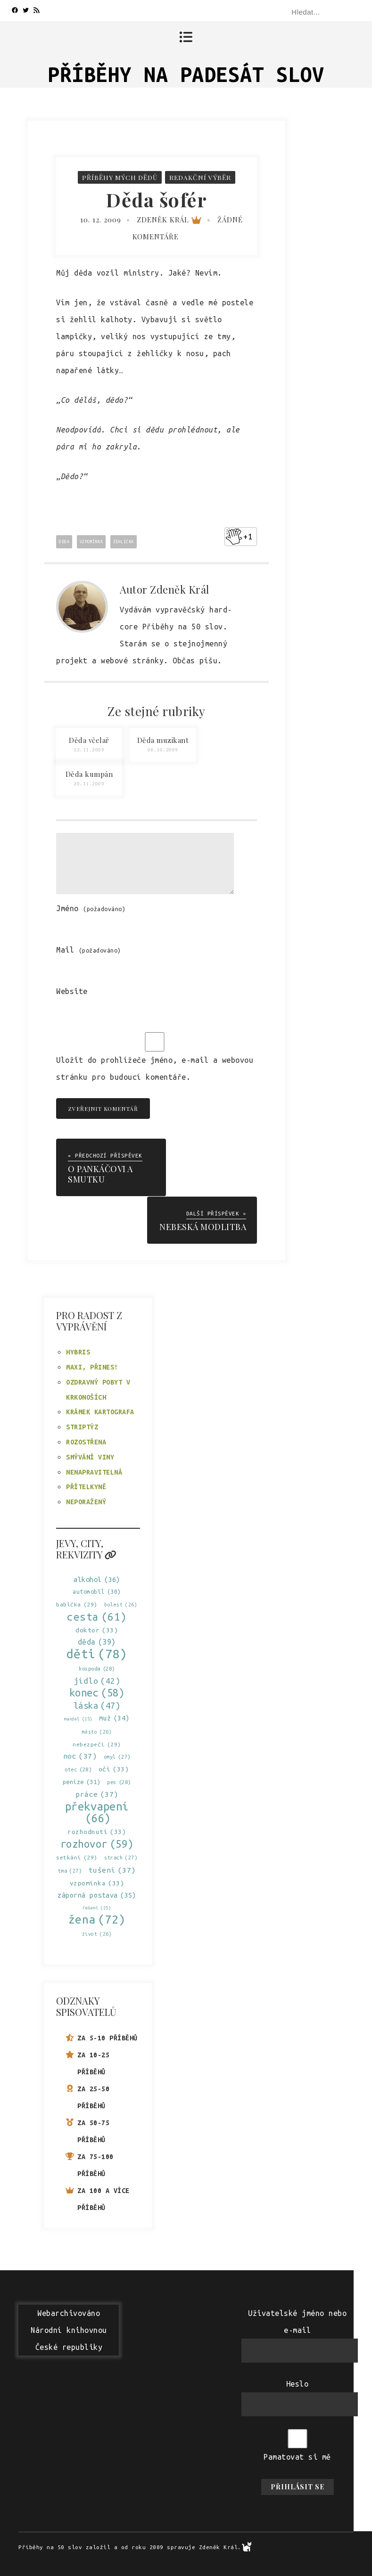 The height and width of the screenshot is (2576, 372). Describe the element at coordinates (97, 1743) in the screenshot. I see `nebezpečí [nebezpečí (29 položek)]` at that location.